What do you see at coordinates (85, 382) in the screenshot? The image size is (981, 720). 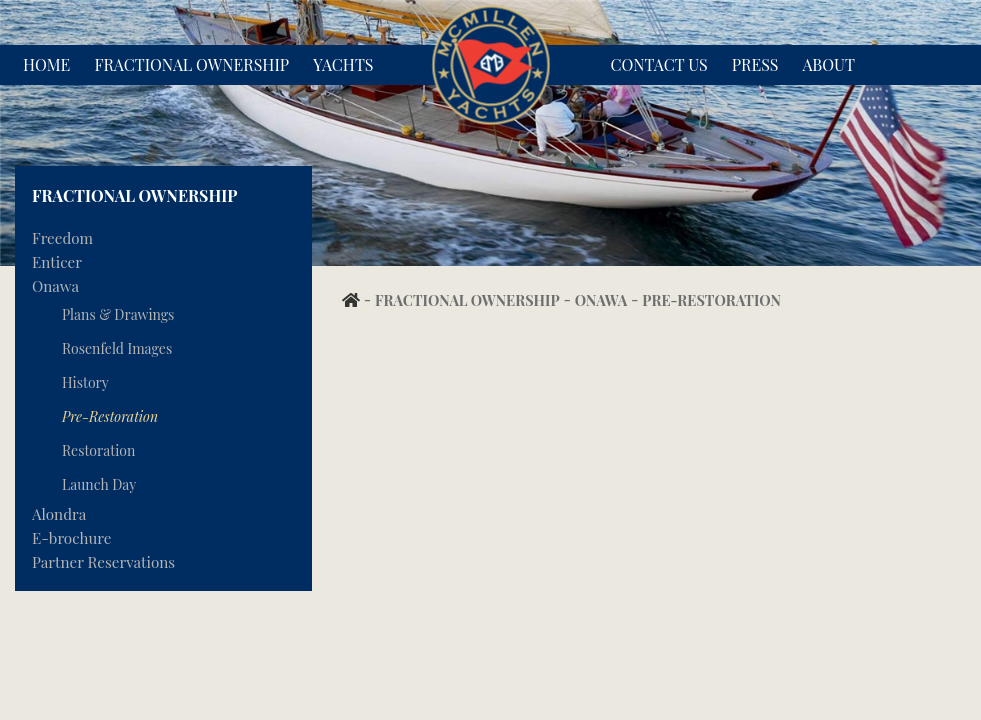 I see `History` at bounding box center [85, 382].